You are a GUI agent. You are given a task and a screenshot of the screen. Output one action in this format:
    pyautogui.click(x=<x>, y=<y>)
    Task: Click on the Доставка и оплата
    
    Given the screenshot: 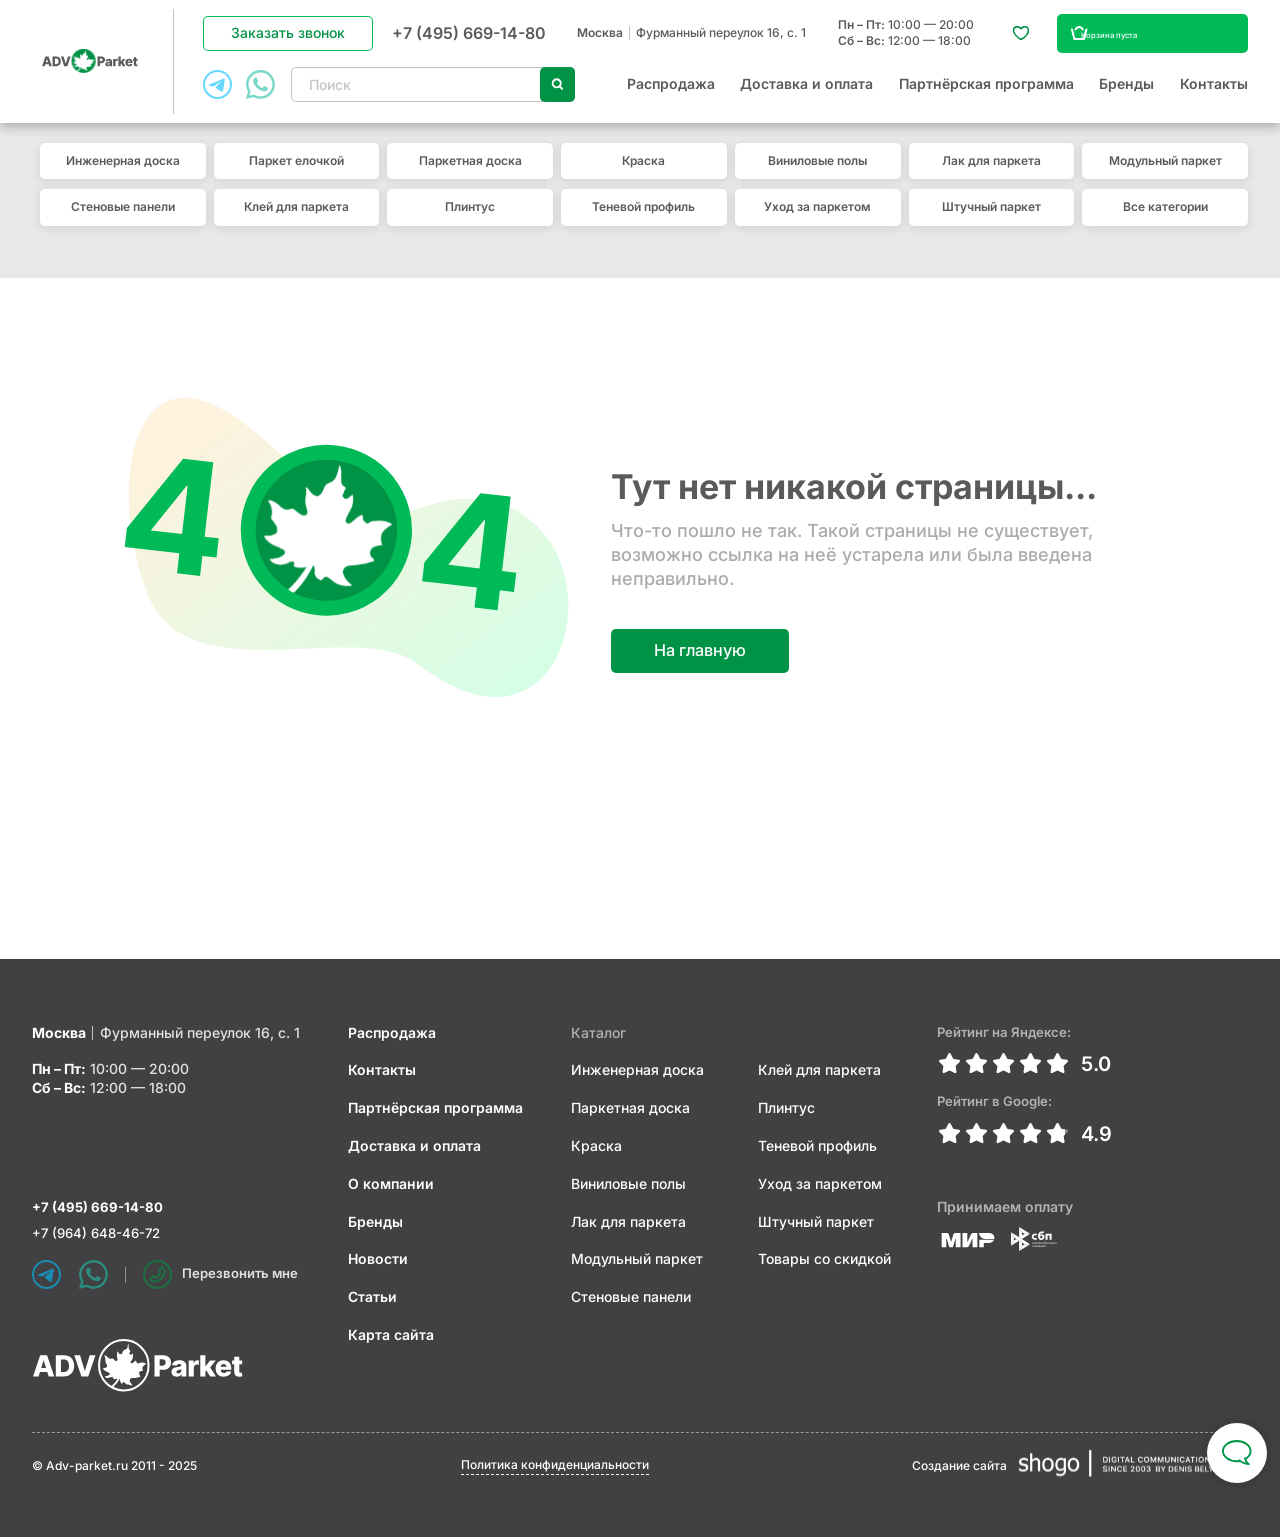 What is the action you would take?
    pyautogui.click(x=806, y=93)
    